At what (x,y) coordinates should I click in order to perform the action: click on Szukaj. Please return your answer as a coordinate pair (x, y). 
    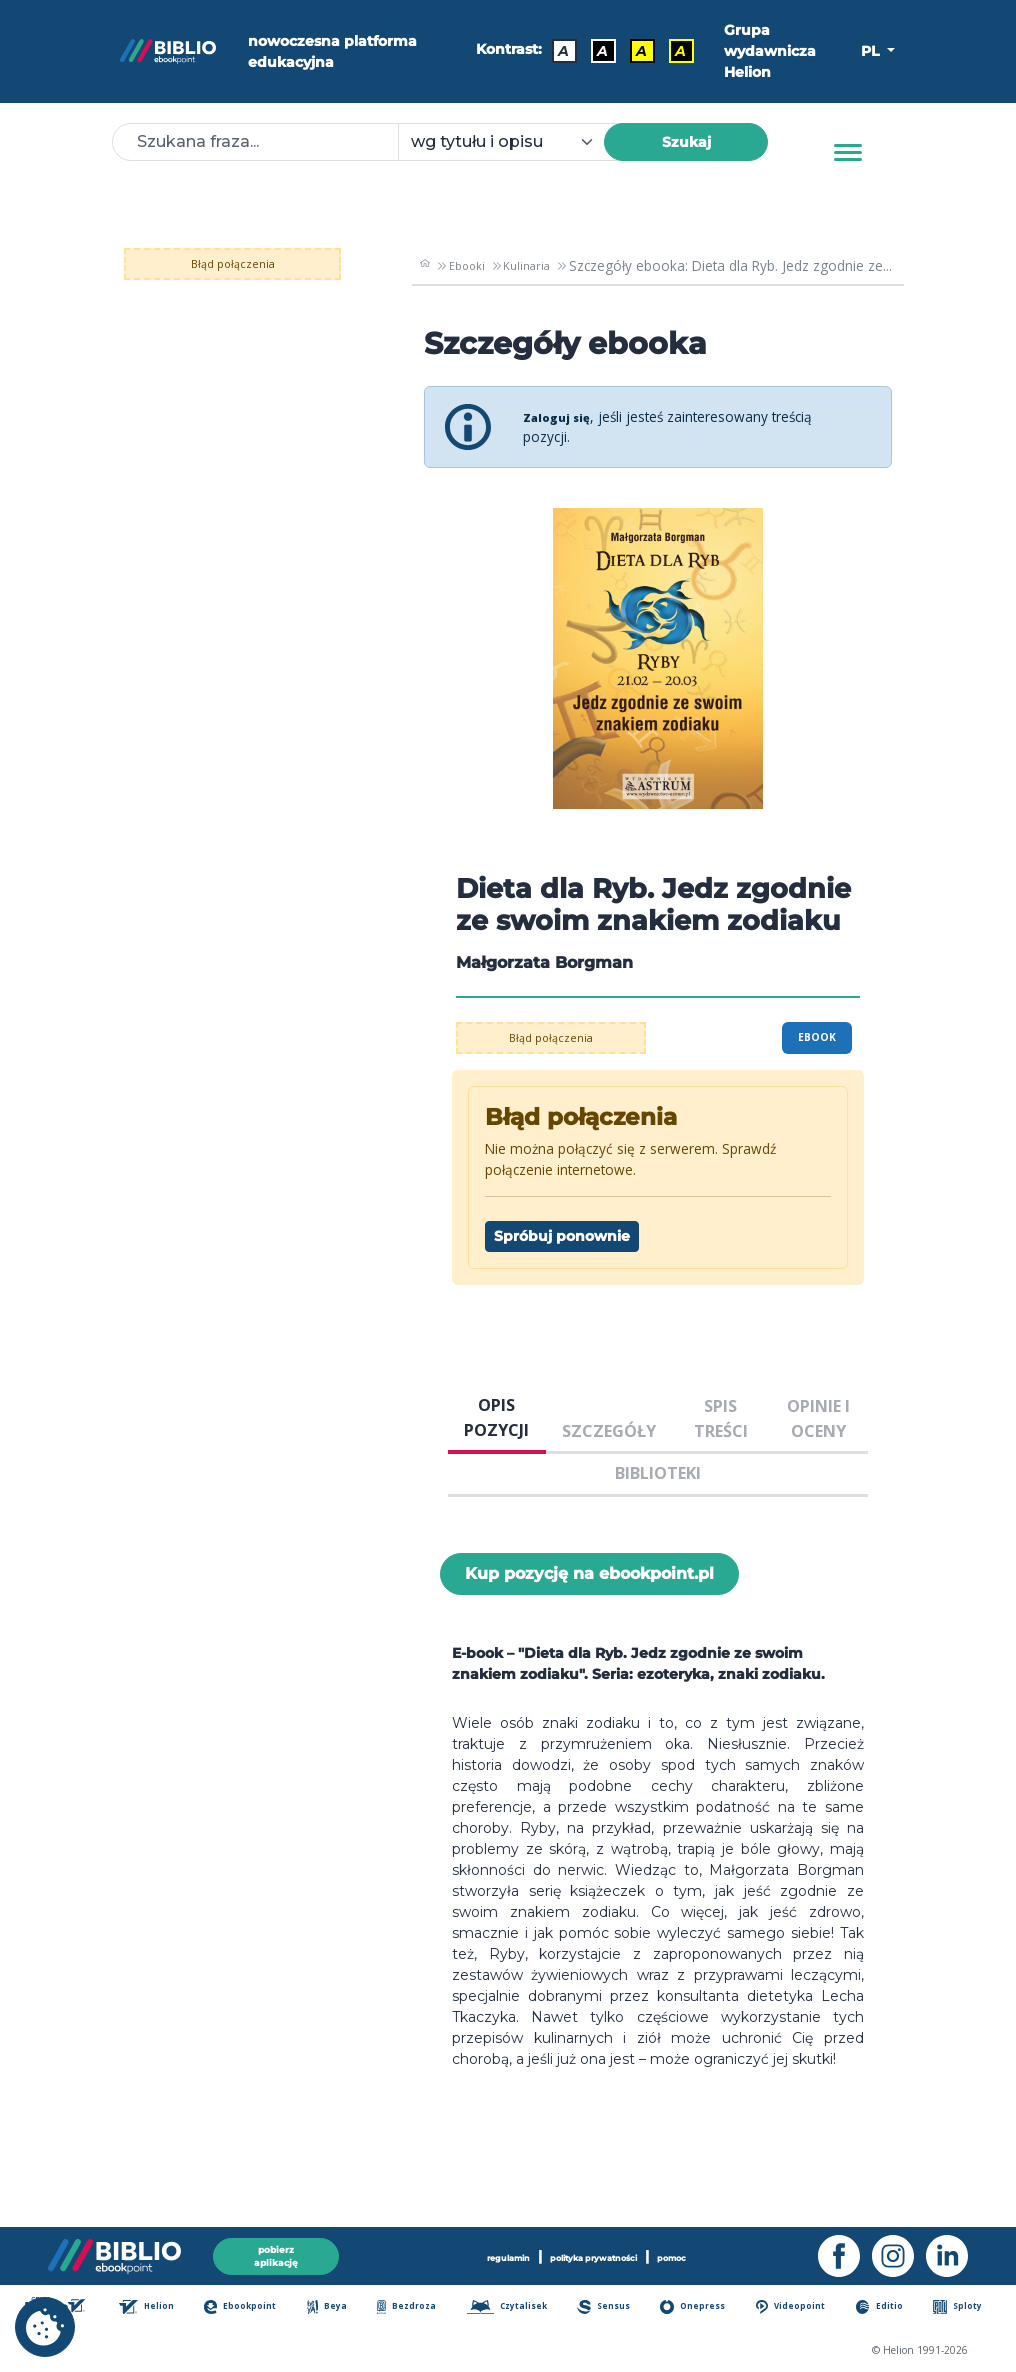
    Looking at the image, I should click on (686, 142).